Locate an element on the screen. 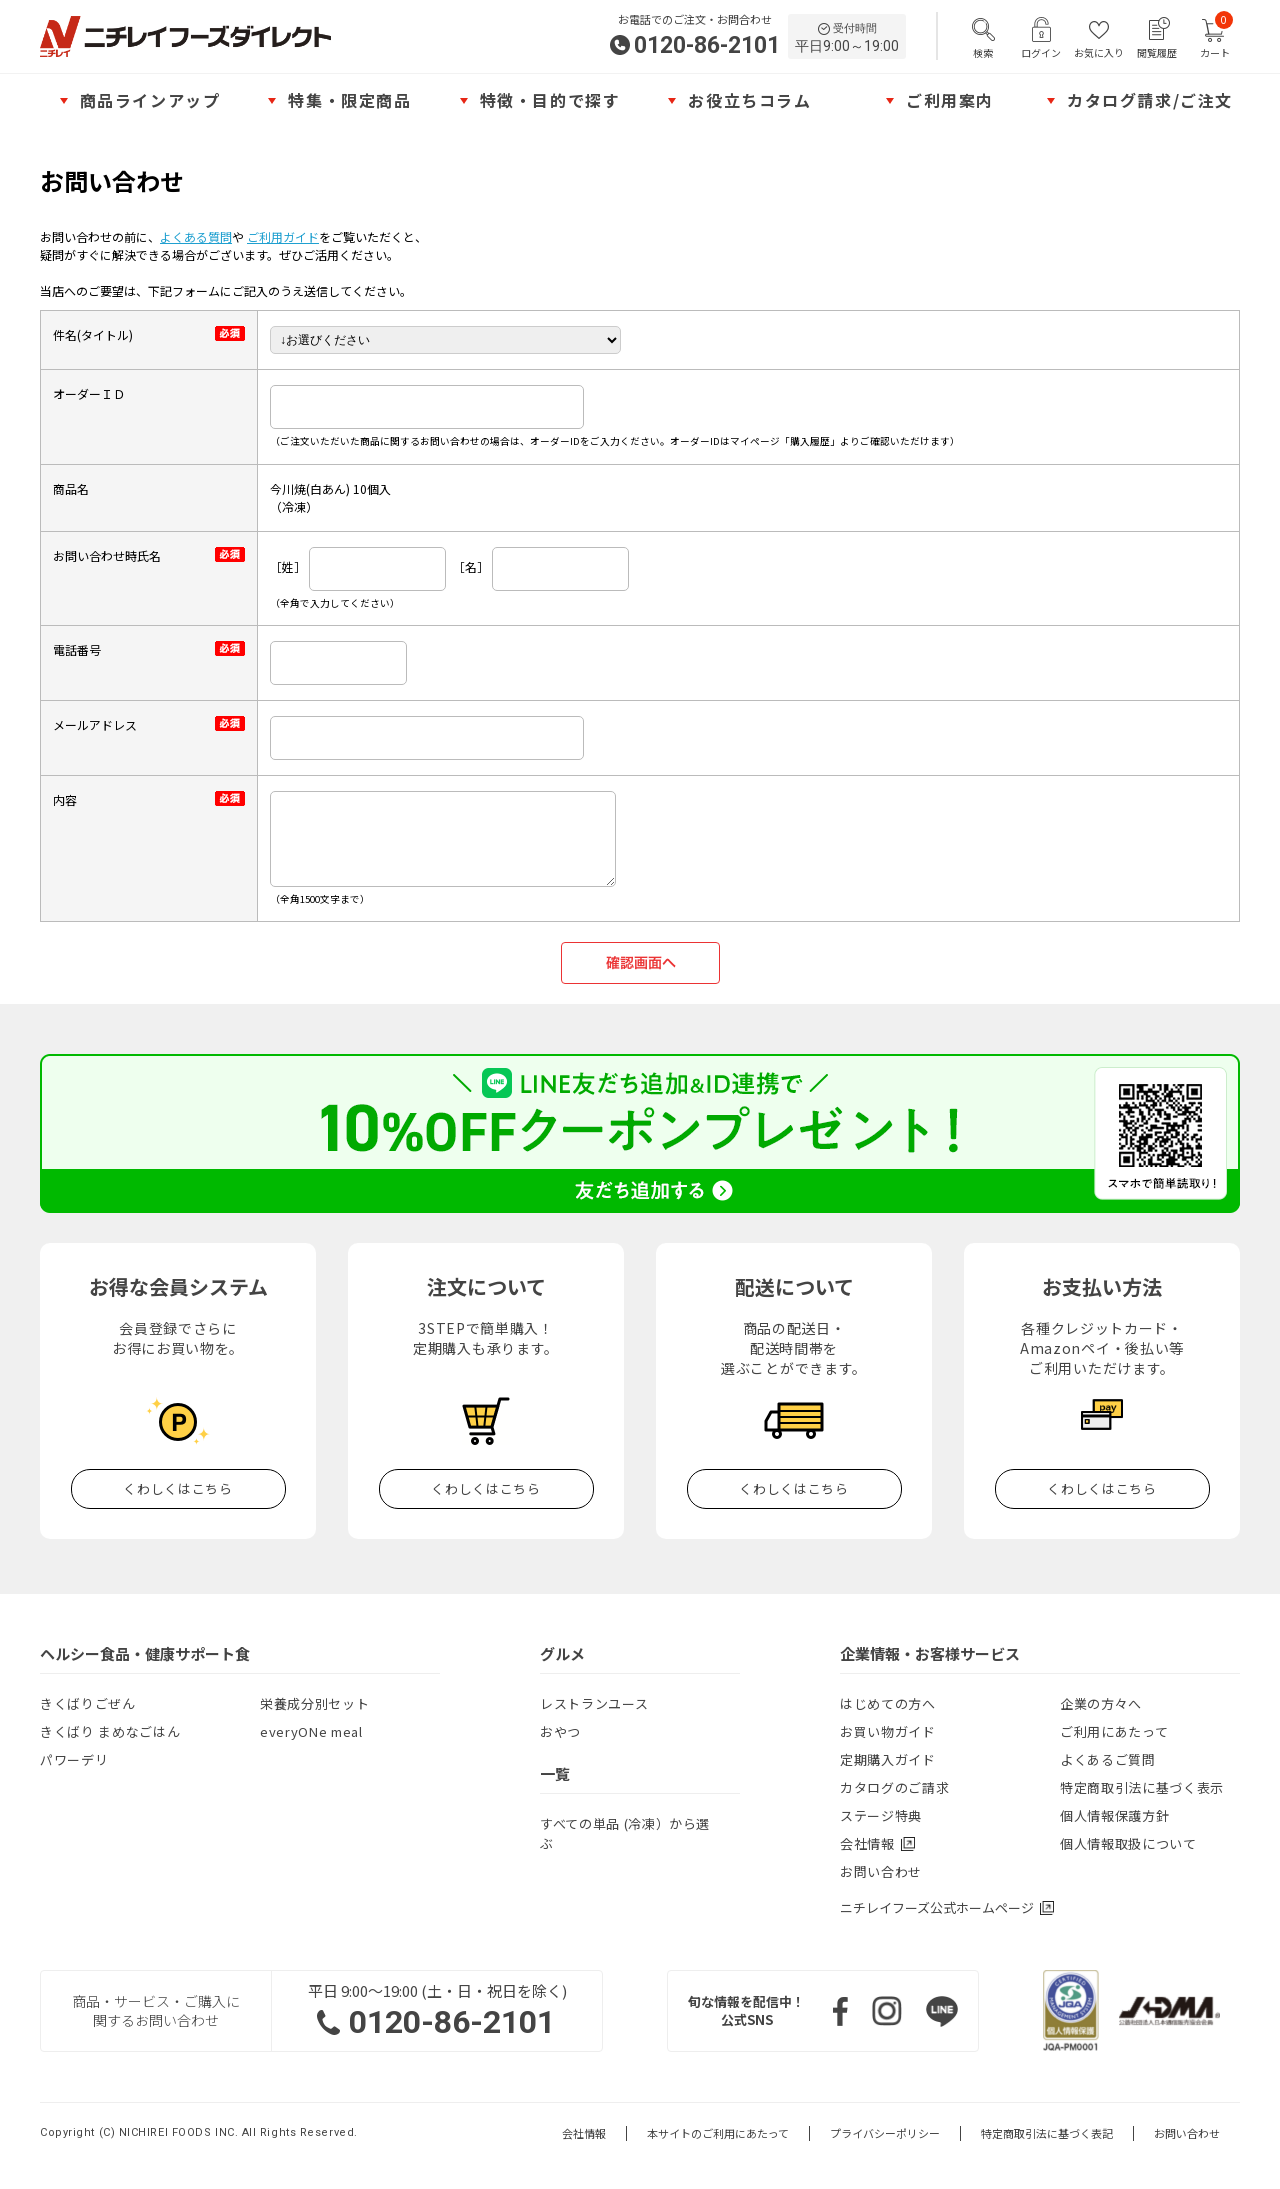 Image resolution: width=1280 pixels, height=2189 pixels. 特定商取引法に基づく表記 is located at coordinates (1047, 2133).